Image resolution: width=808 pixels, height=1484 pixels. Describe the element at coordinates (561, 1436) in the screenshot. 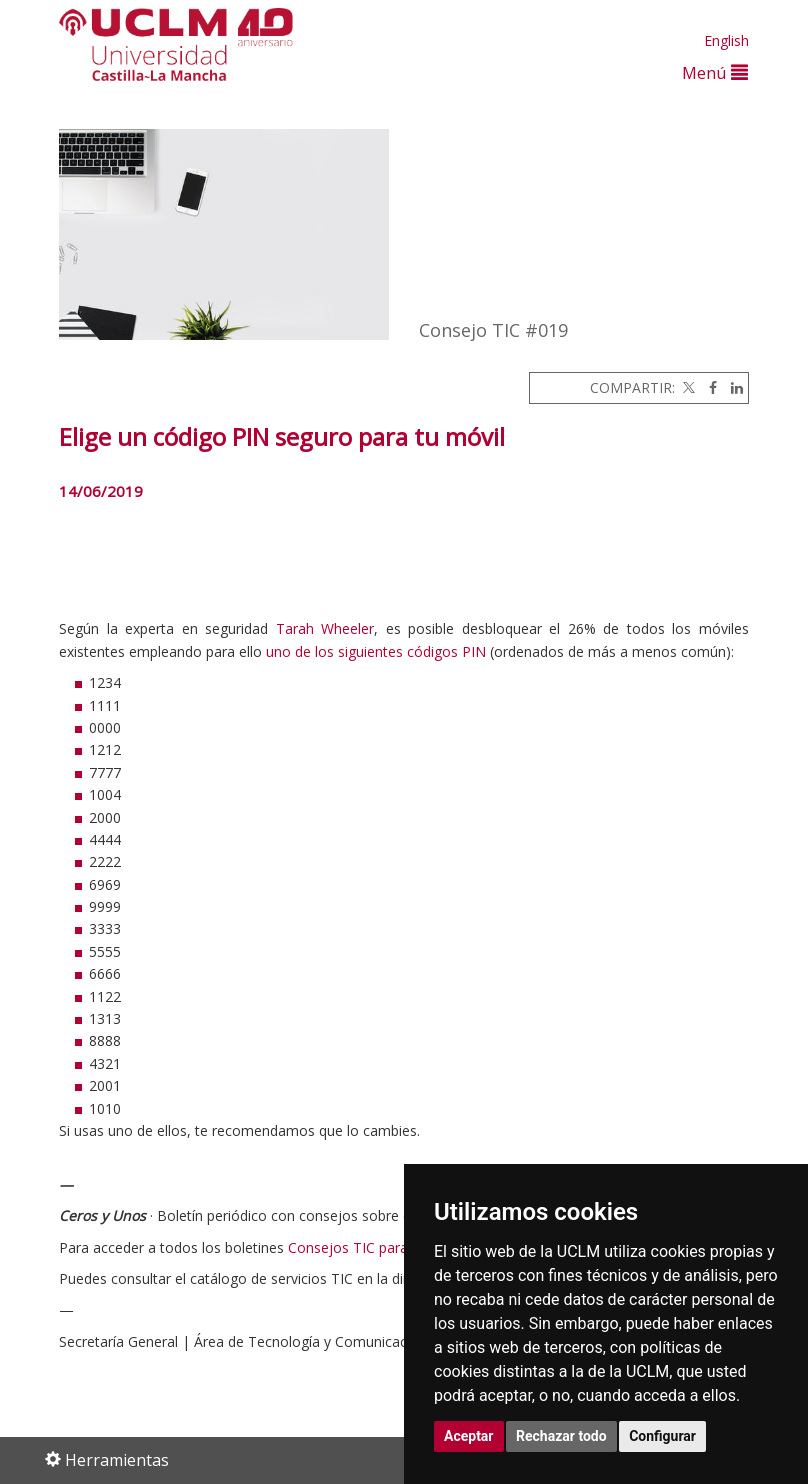

I see `Rechazar todo [button]` at that location.